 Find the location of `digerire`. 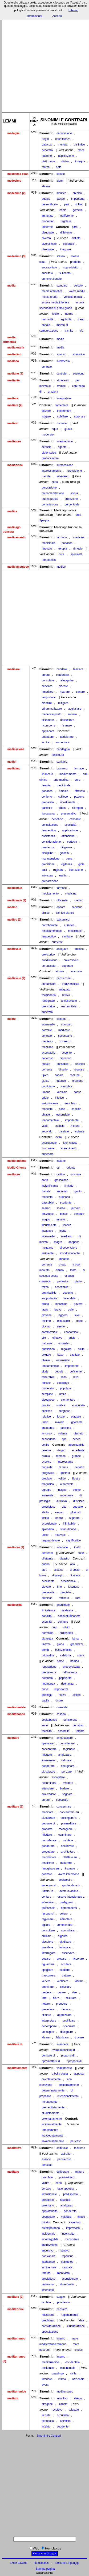

digerire is located at coordinates (62, 1936).